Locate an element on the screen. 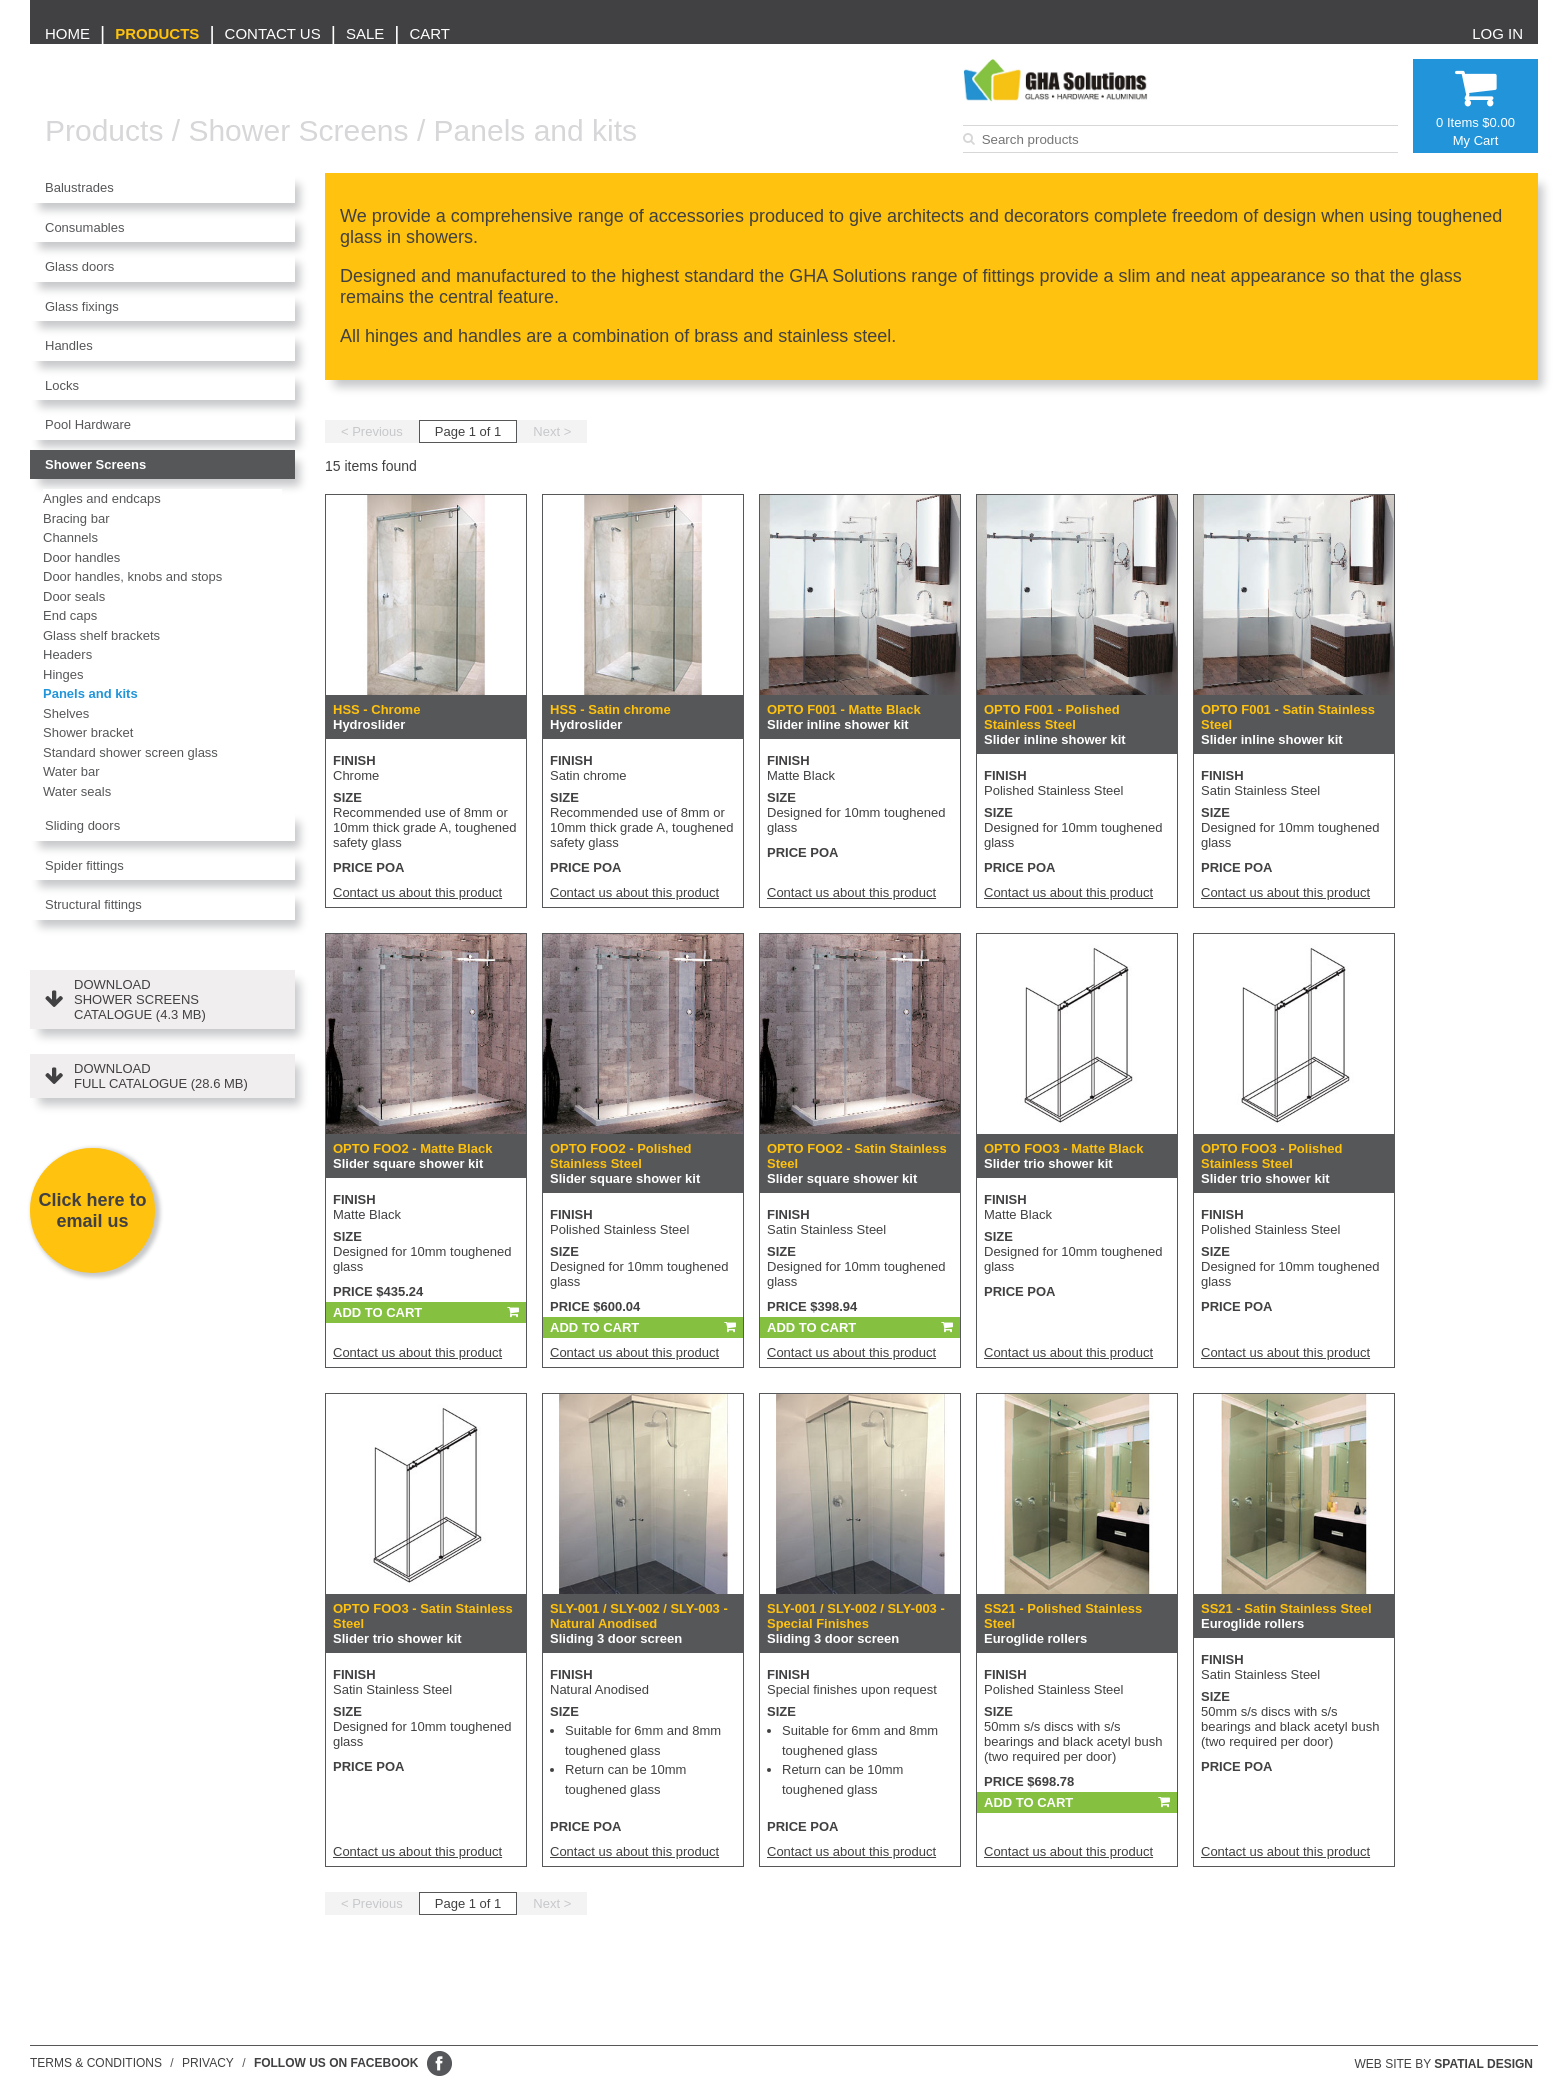 The width and height of the screenshot is (1568, 2076). Structural fittings is located at coordinates (93, 904).